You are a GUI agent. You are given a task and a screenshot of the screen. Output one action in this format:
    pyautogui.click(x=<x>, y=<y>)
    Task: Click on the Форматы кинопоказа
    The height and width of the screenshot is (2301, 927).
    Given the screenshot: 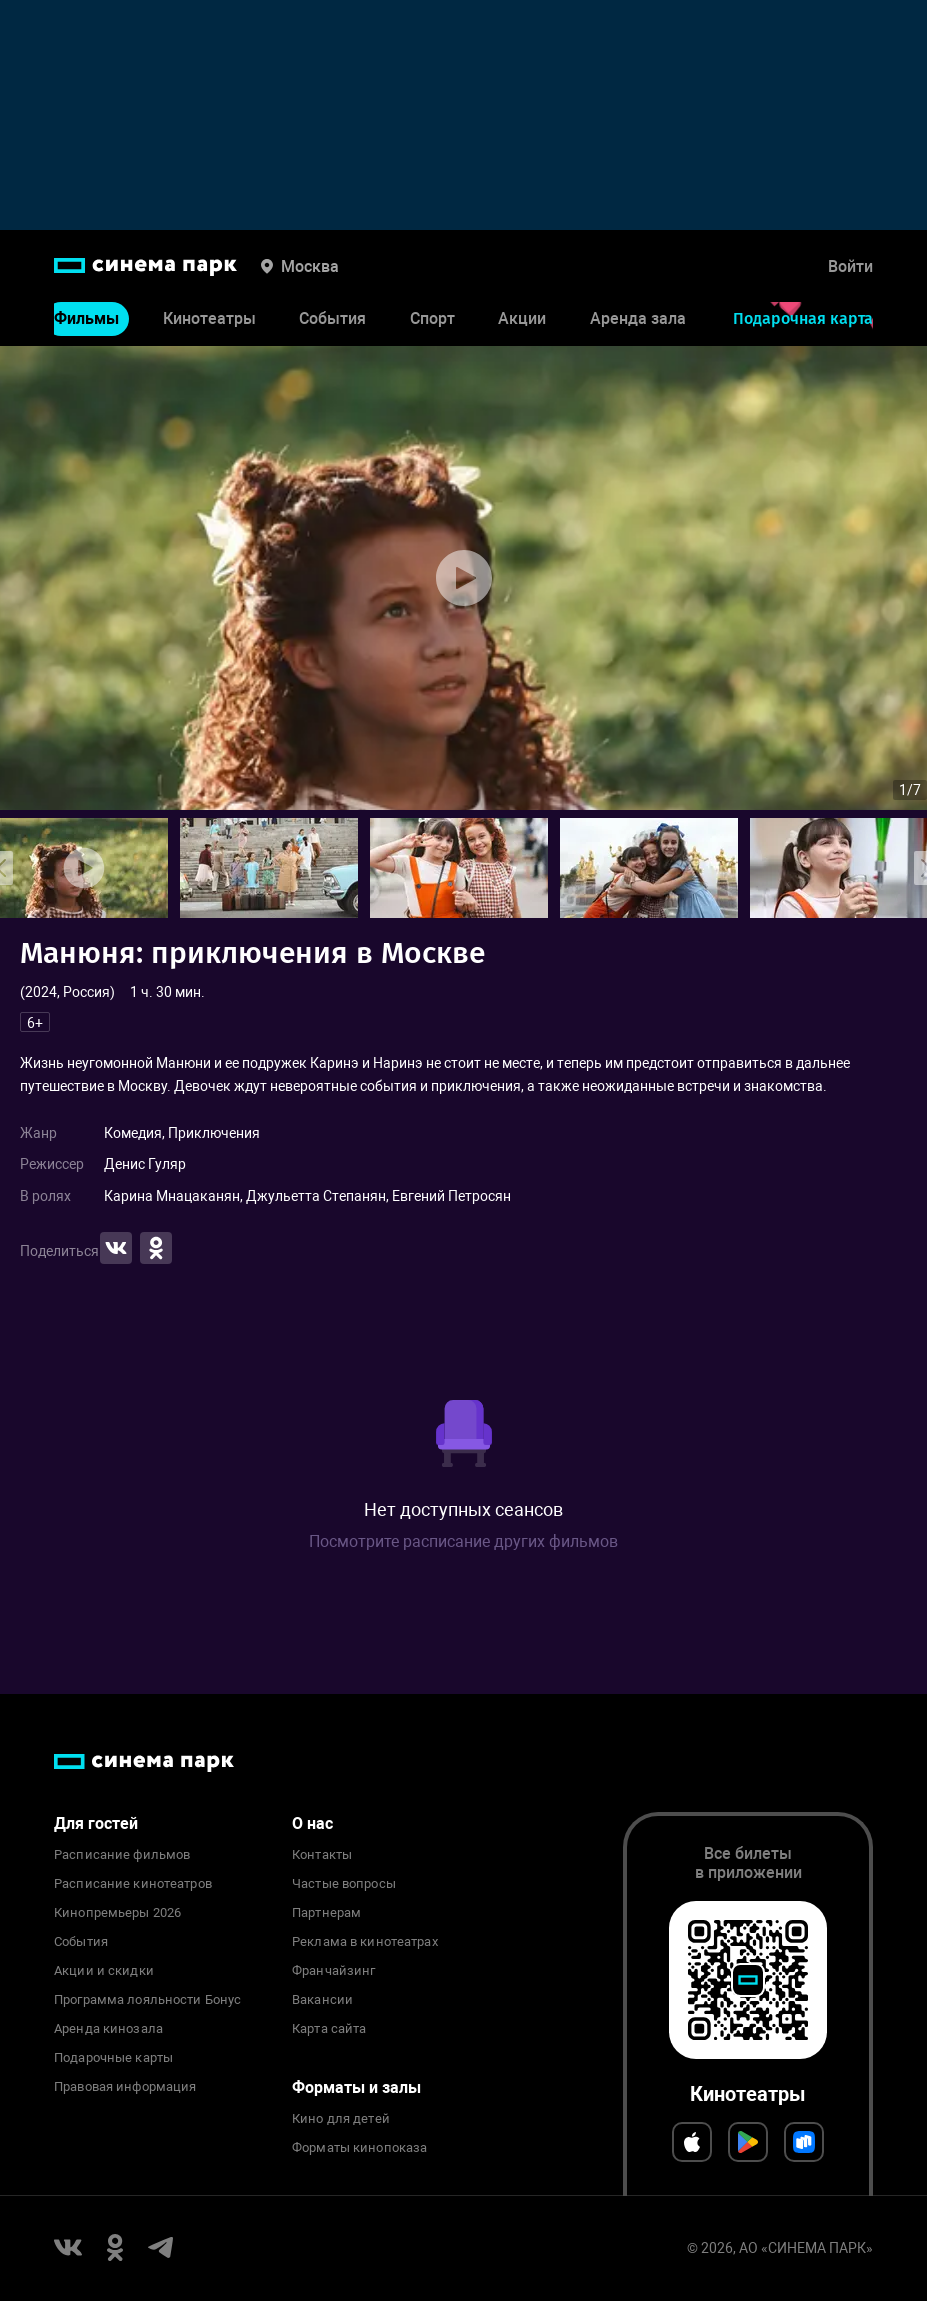 What is the action you would take?
    pyautogui.click(x=359, y=2148)
    